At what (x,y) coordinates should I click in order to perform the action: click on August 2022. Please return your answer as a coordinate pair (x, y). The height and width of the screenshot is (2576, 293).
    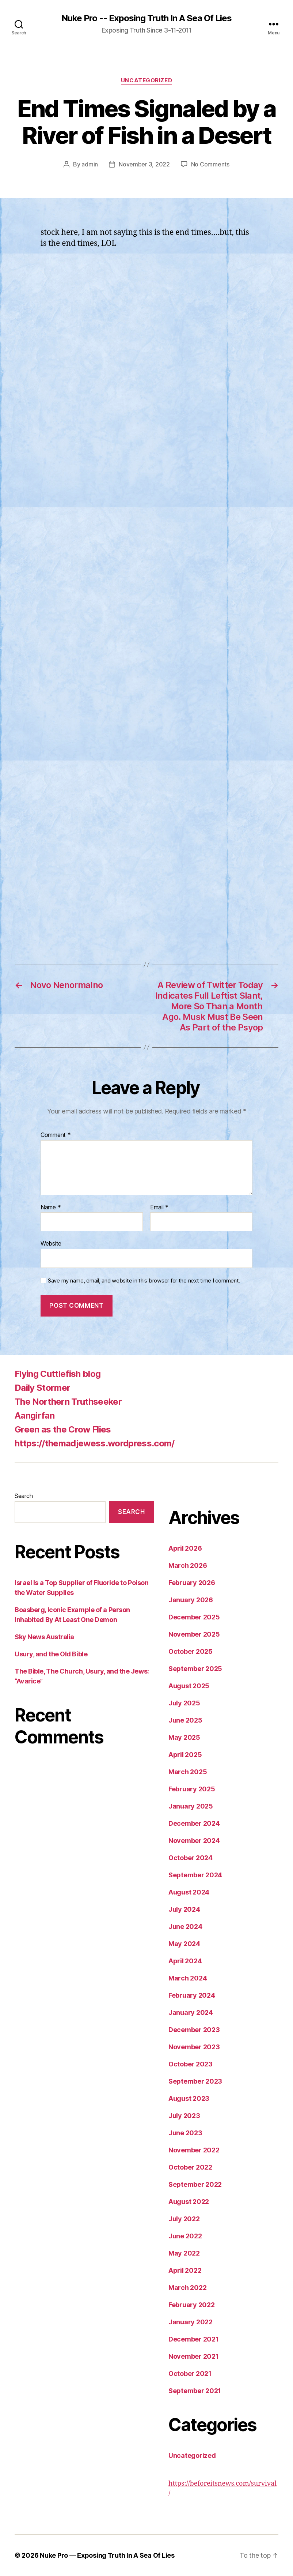
    Looking at the image, I should click on (188, 2201).